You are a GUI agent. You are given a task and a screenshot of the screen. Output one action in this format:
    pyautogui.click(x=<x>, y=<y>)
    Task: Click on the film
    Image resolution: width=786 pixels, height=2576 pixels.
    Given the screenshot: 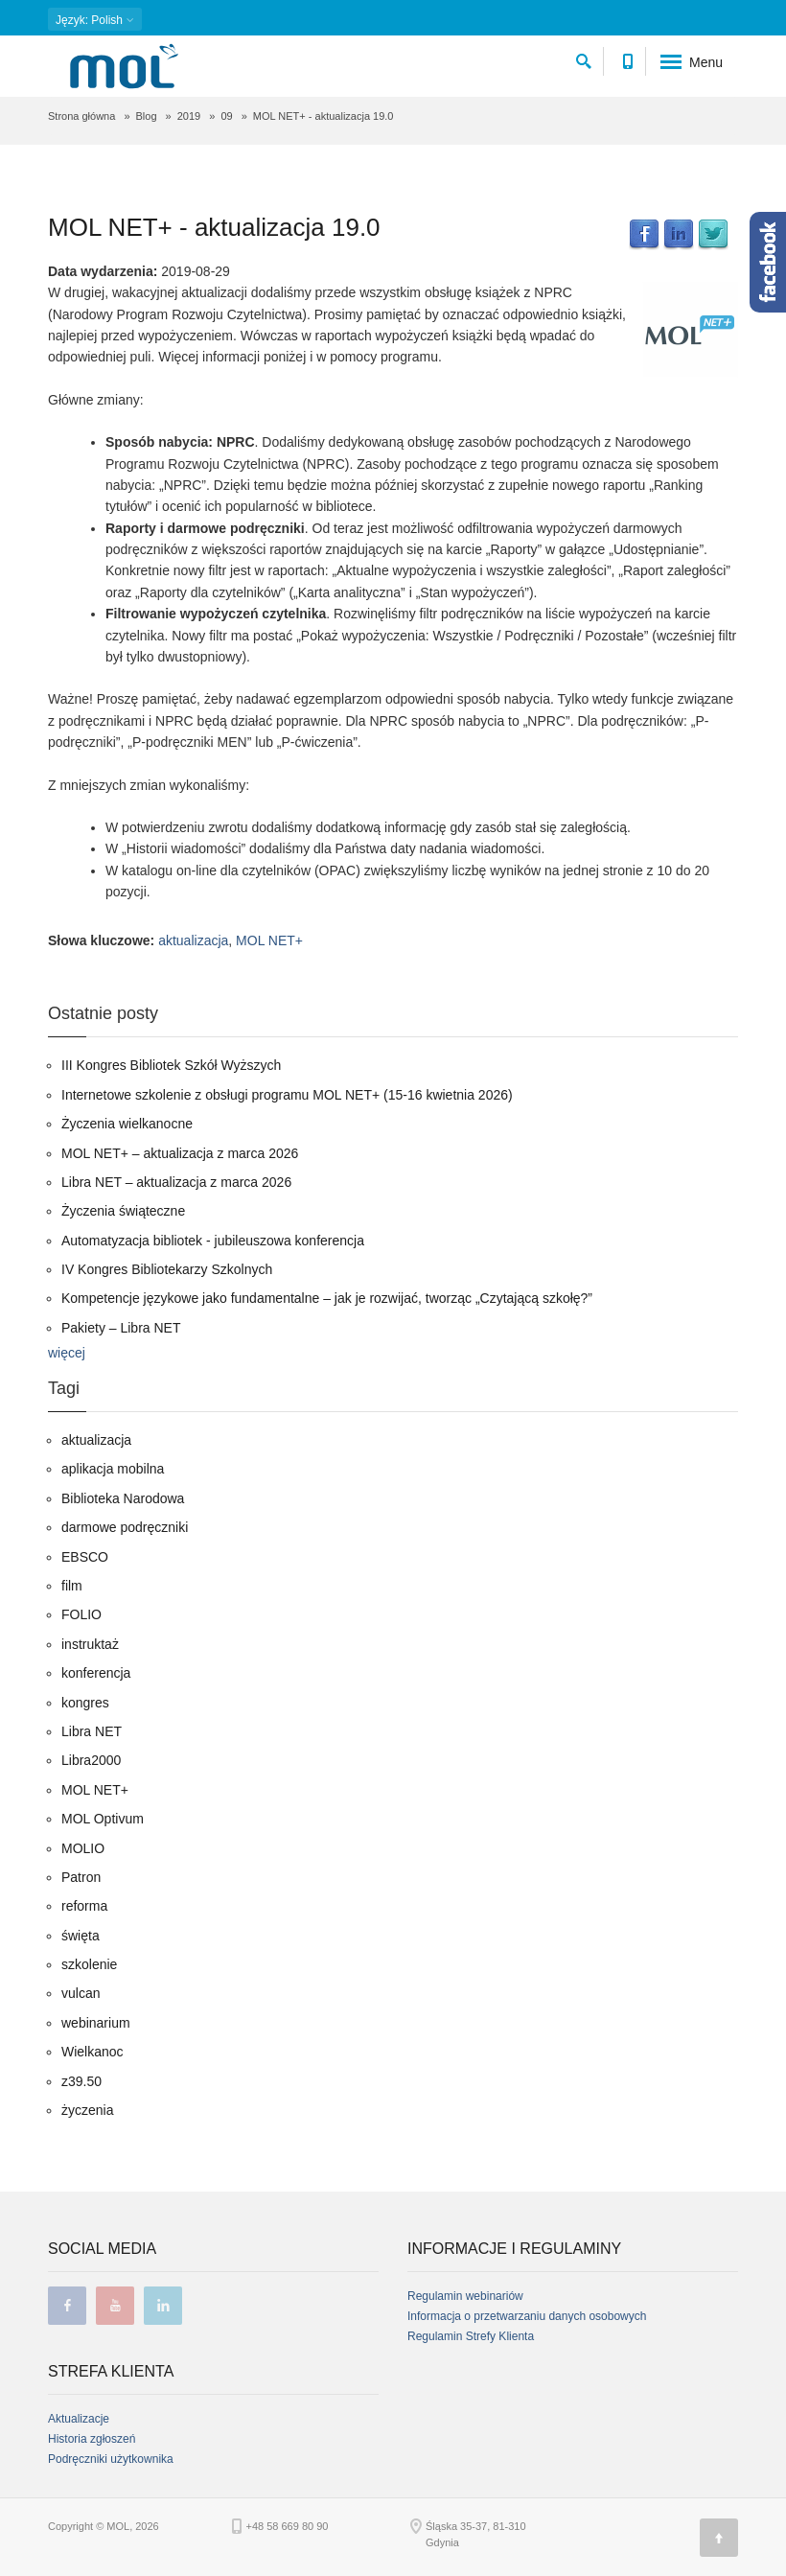 What is the action you would take?
    pyautogui.click(x=71, y=1585)
    